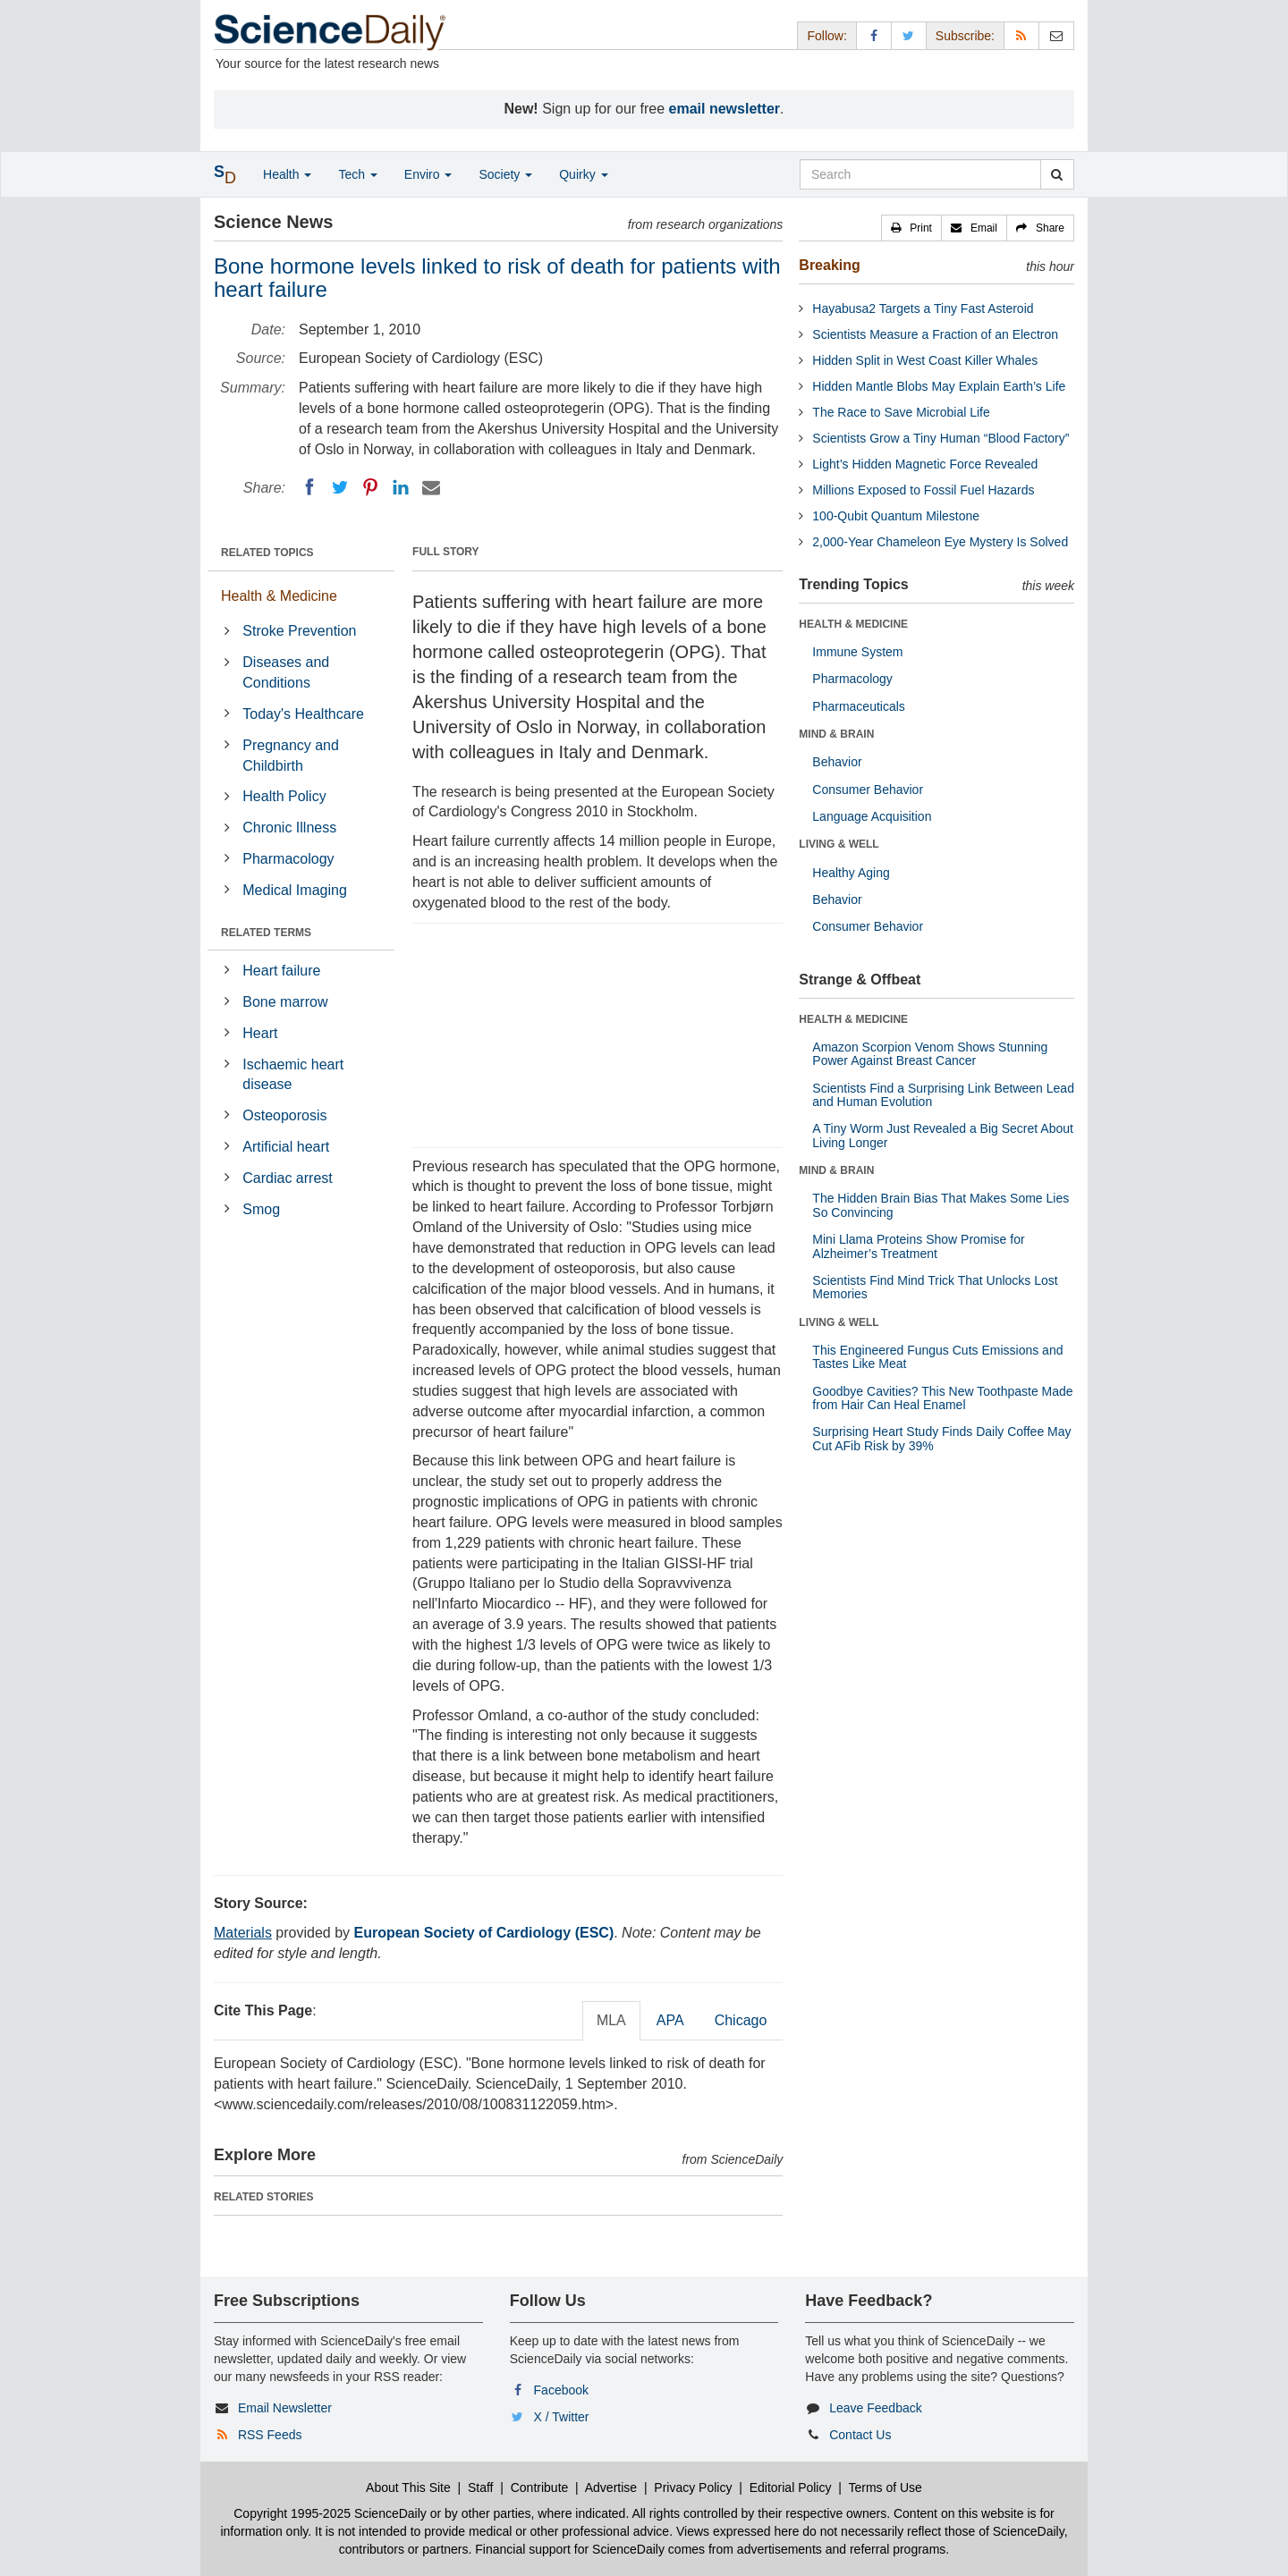 The image size is (1288, 2576). I want to click on Editorial Policy, so click(791, 2487).